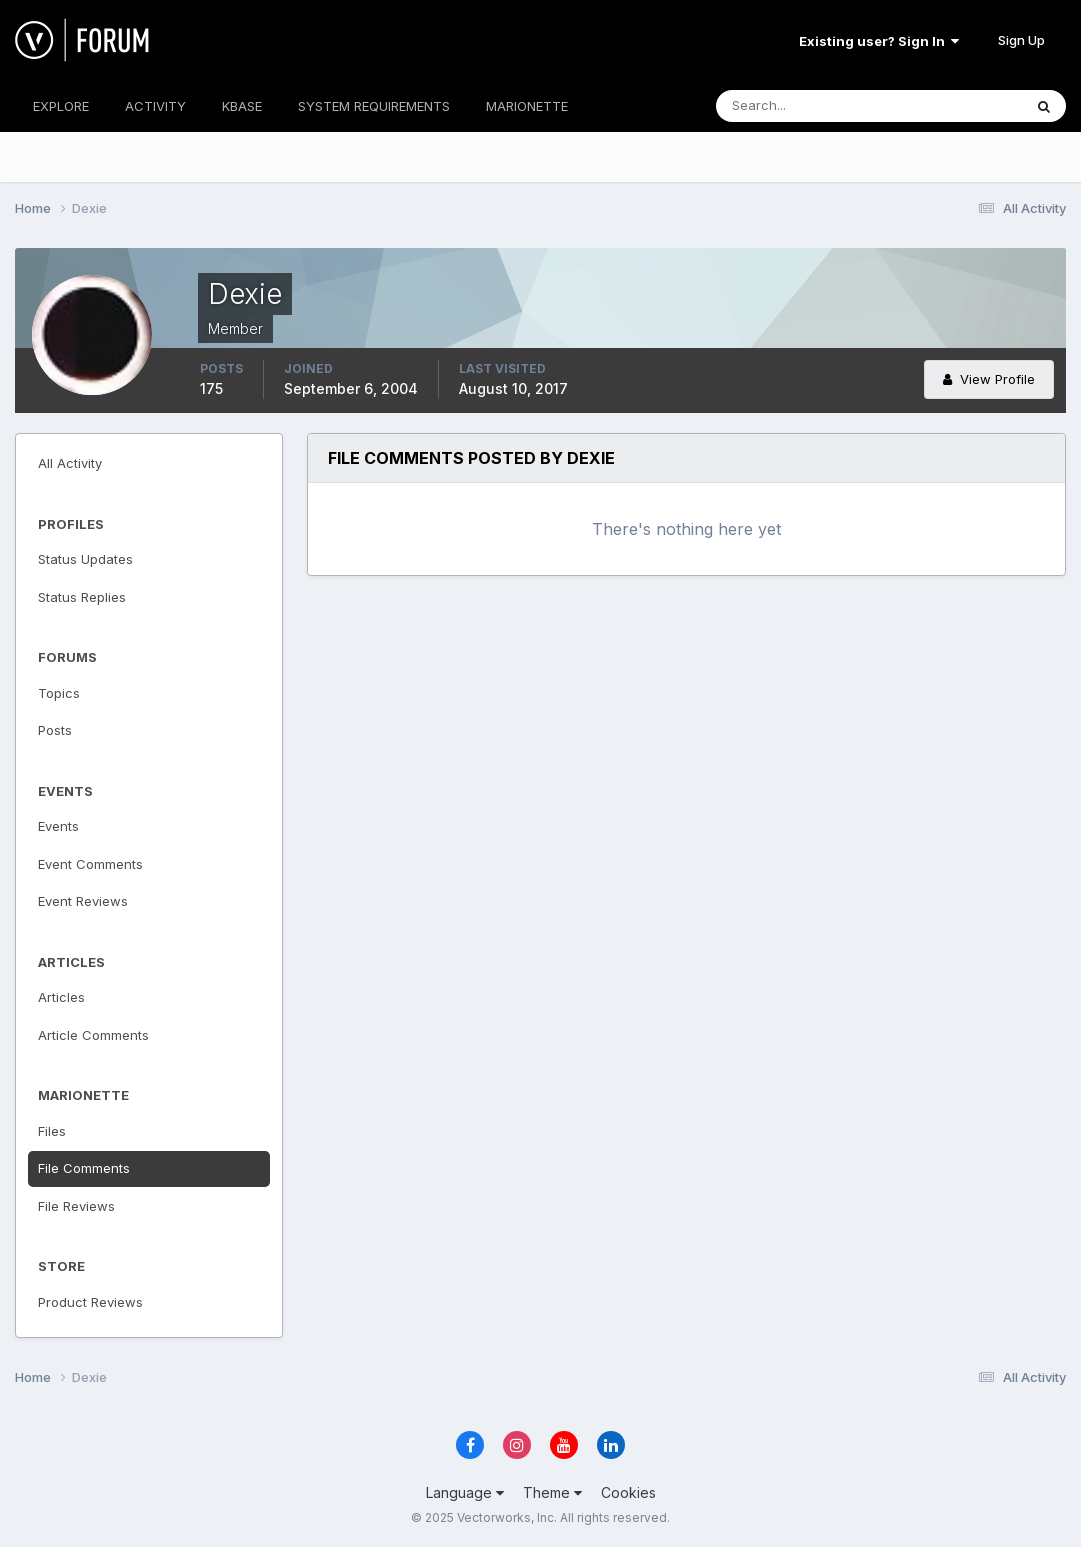  Describe the element at coordinates (70, 463) in the screenshot. I see `All Activity` at that location.